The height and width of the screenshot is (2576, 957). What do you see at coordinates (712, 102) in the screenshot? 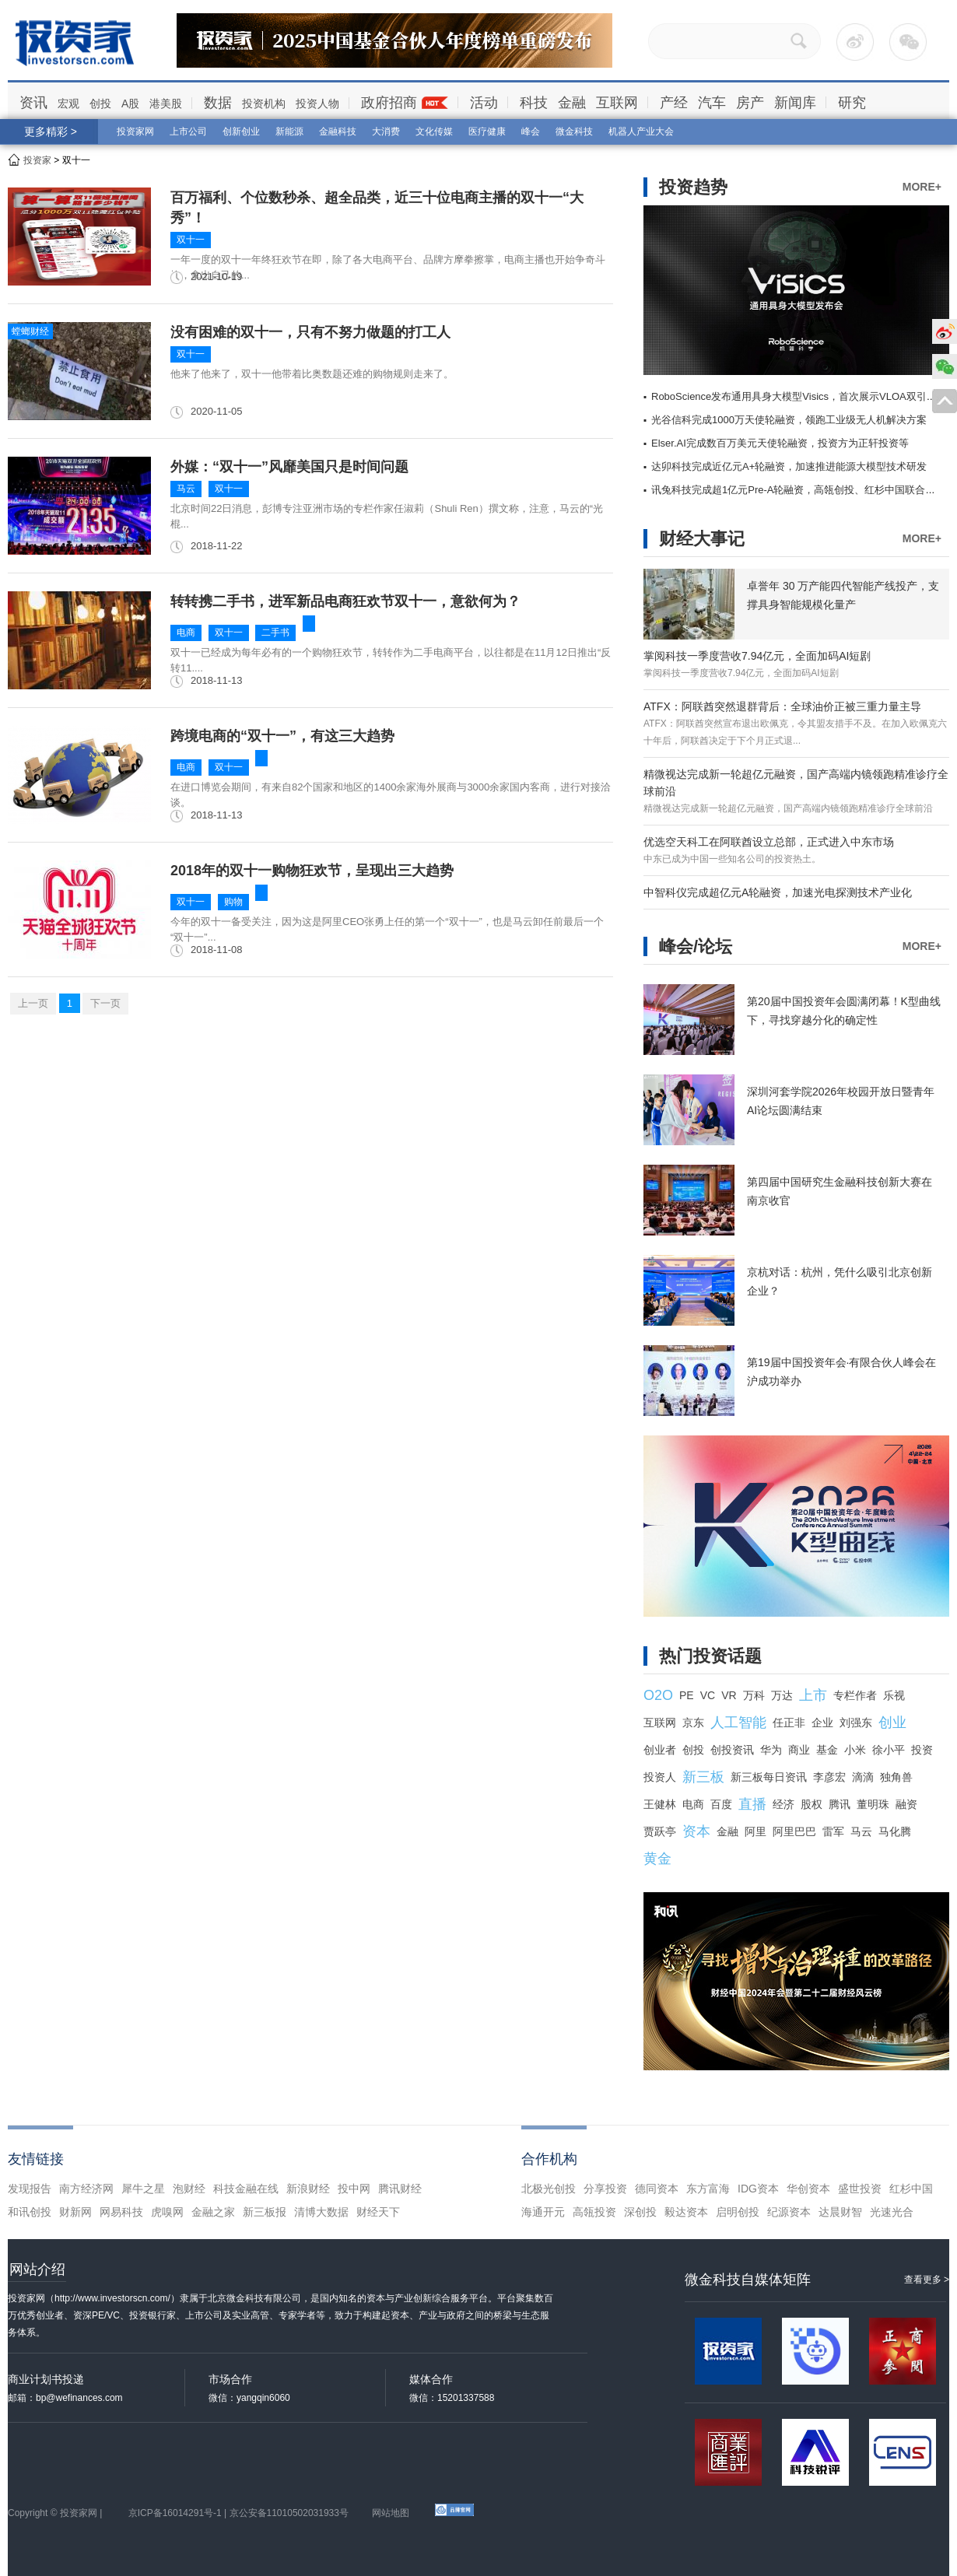
I see `汽车` at bounding box center [712, 102].